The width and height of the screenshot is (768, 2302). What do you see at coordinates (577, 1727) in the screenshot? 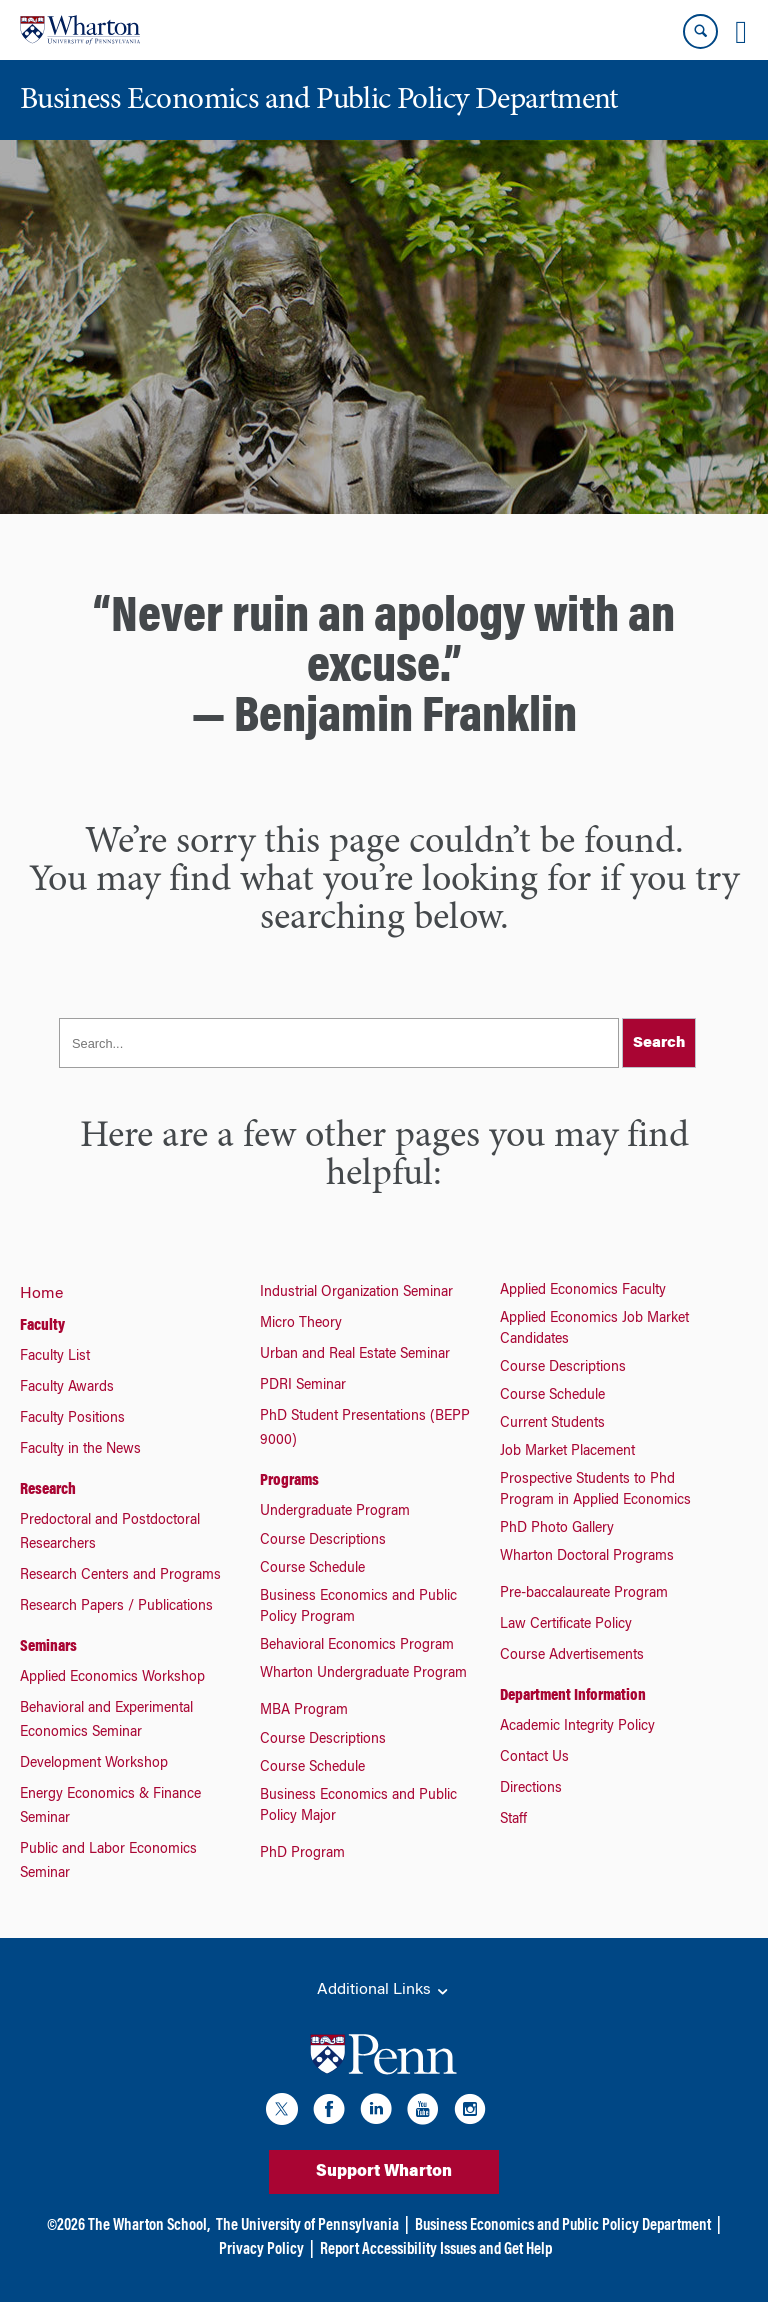
I see `Academic Integrity Policy` at bounding box center [577, 1727].